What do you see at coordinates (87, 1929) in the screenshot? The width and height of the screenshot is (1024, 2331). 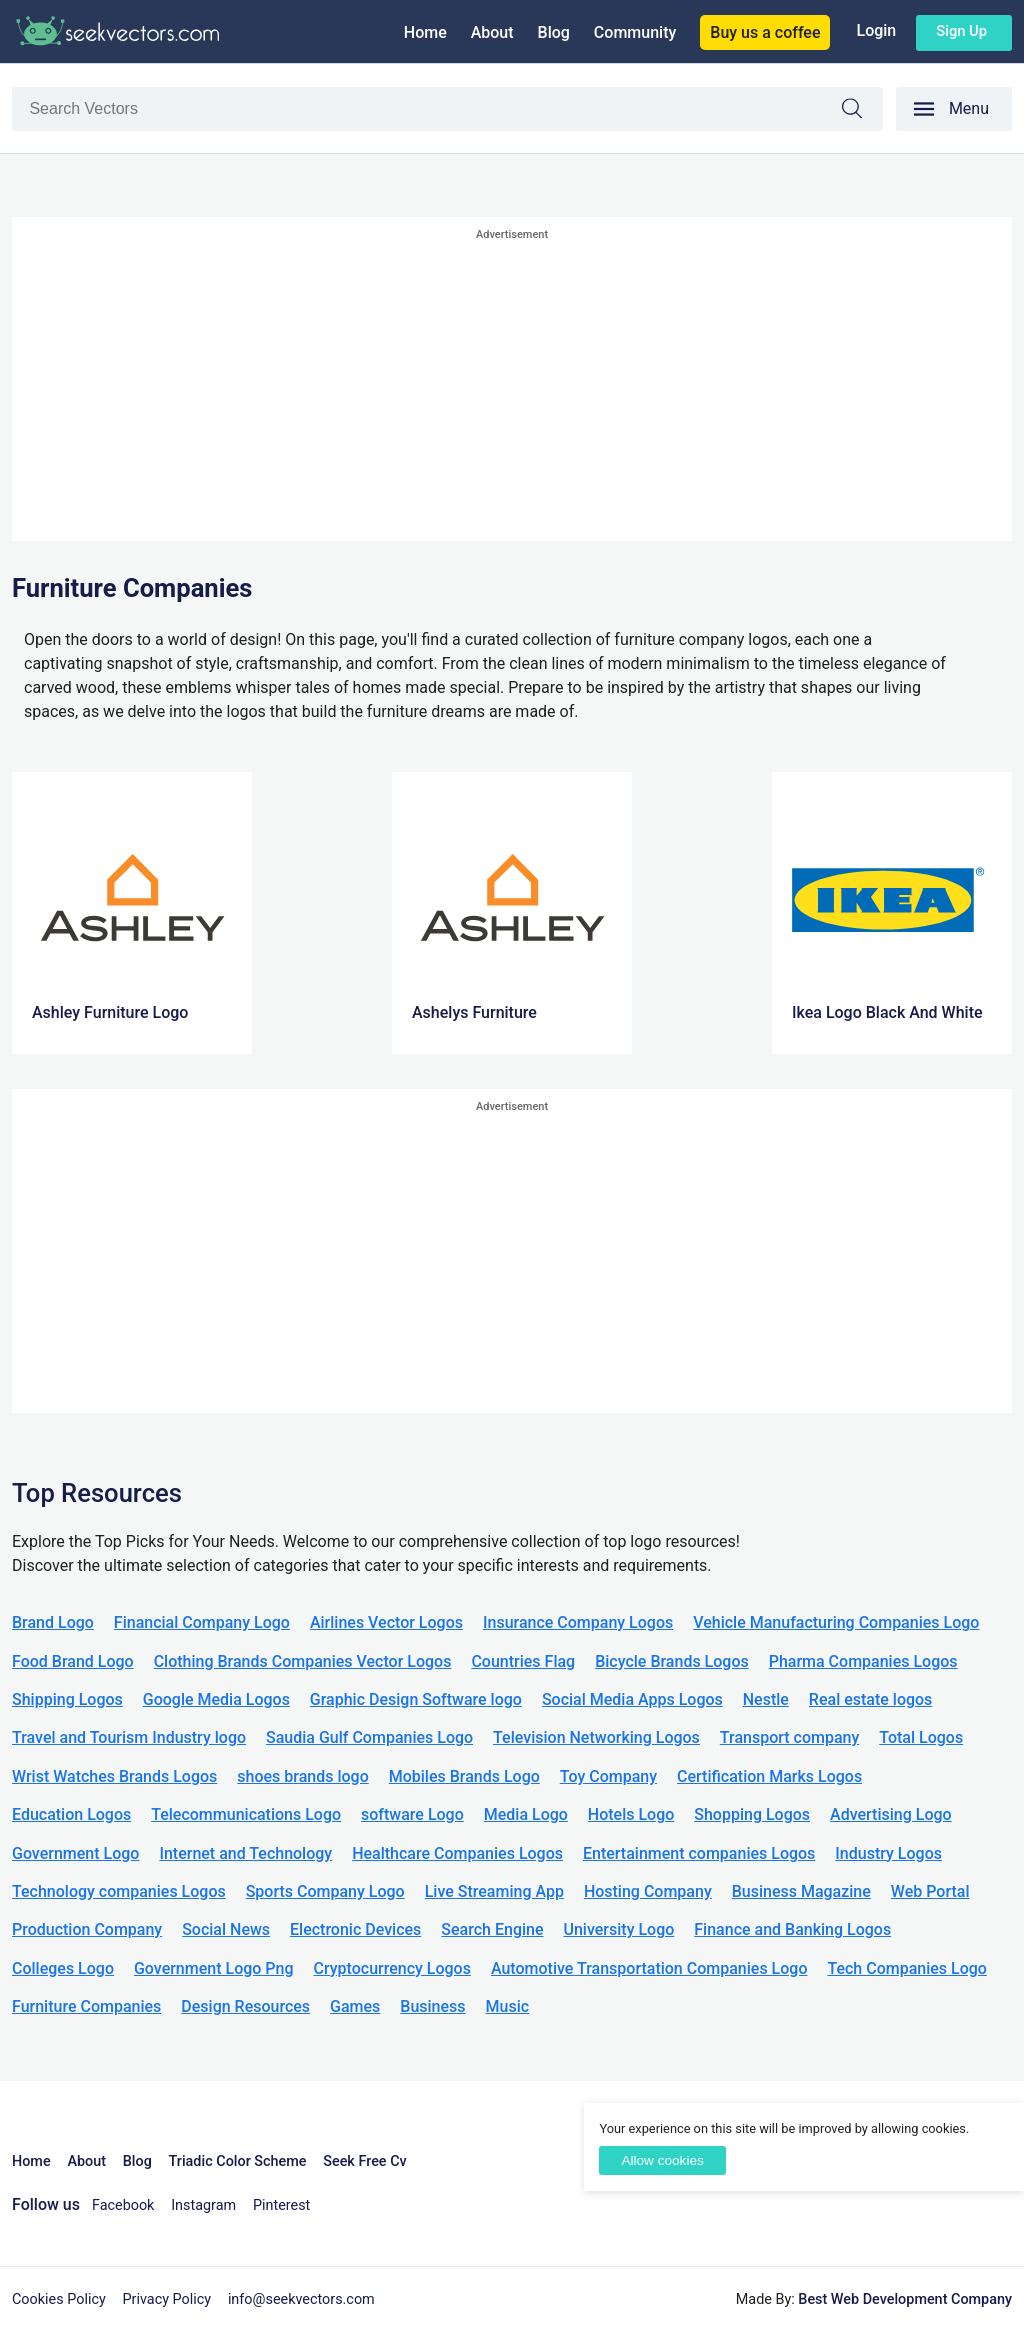 I see `Production Company` at bounding box center [87, 1929].